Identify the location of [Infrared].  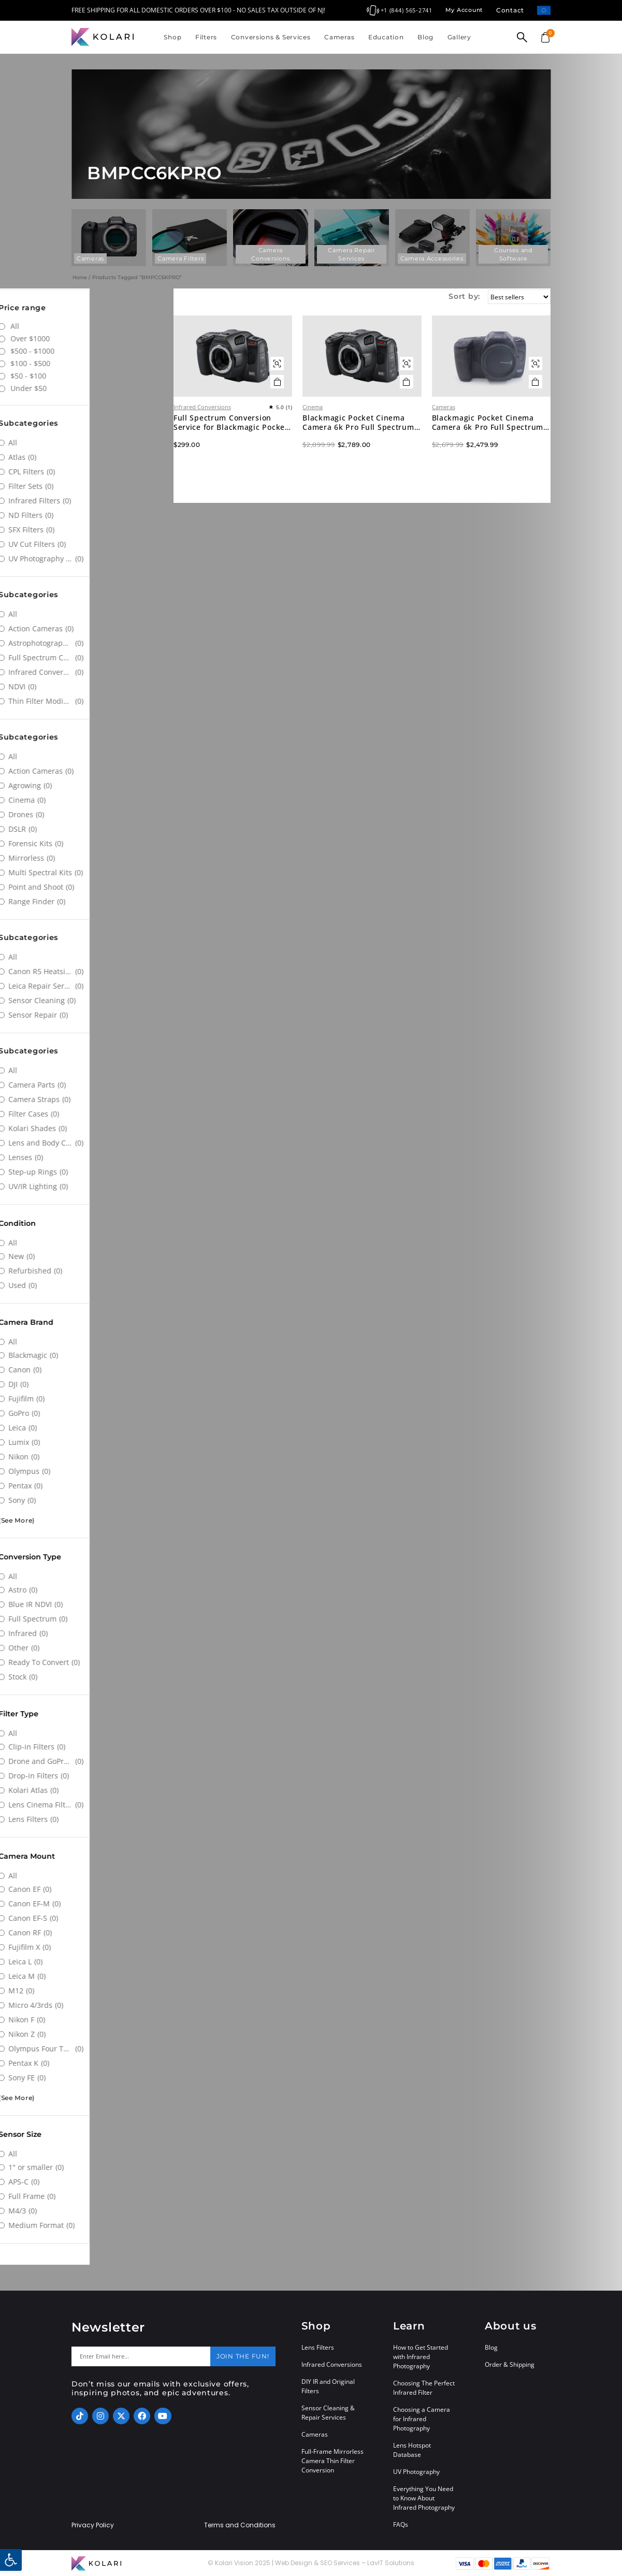
(85, 1633).